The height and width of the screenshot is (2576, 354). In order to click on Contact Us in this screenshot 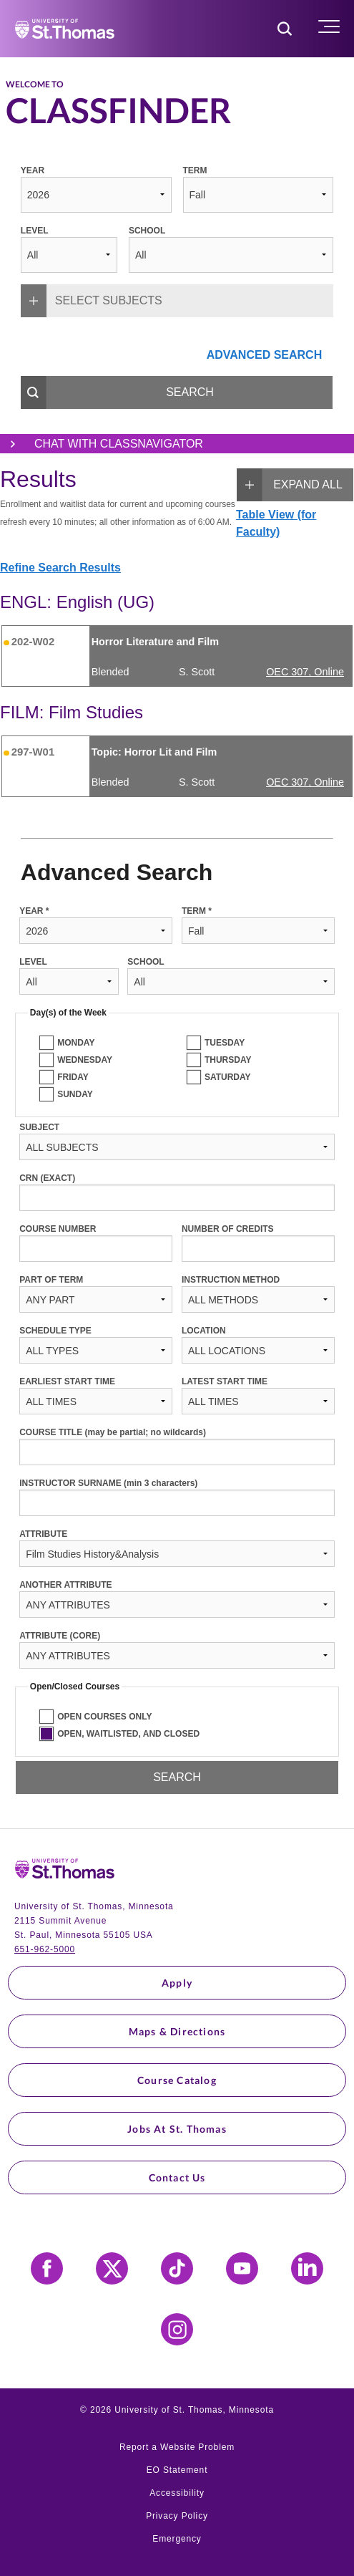, I will do `click(177, 2177)`.